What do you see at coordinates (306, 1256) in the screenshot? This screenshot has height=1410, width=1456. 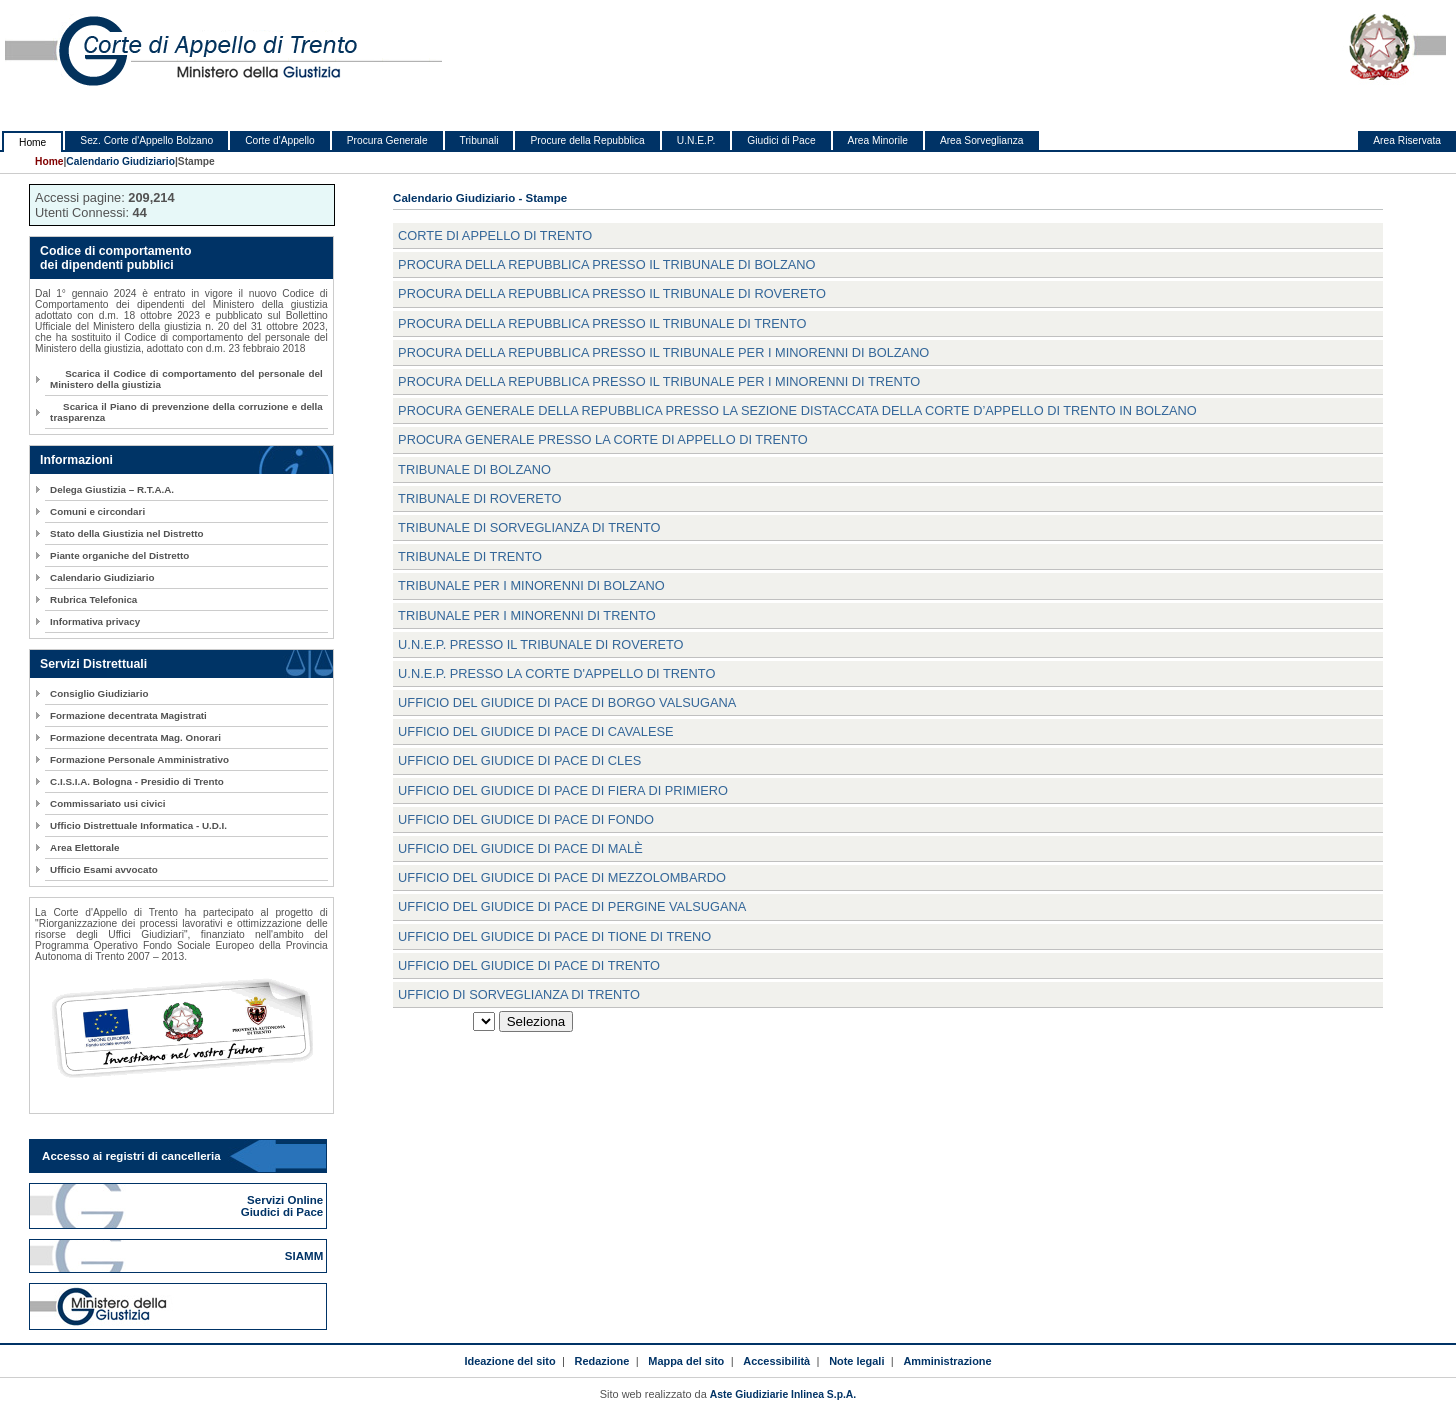 I see `SIAMM` at bounding box center [306, 1256].